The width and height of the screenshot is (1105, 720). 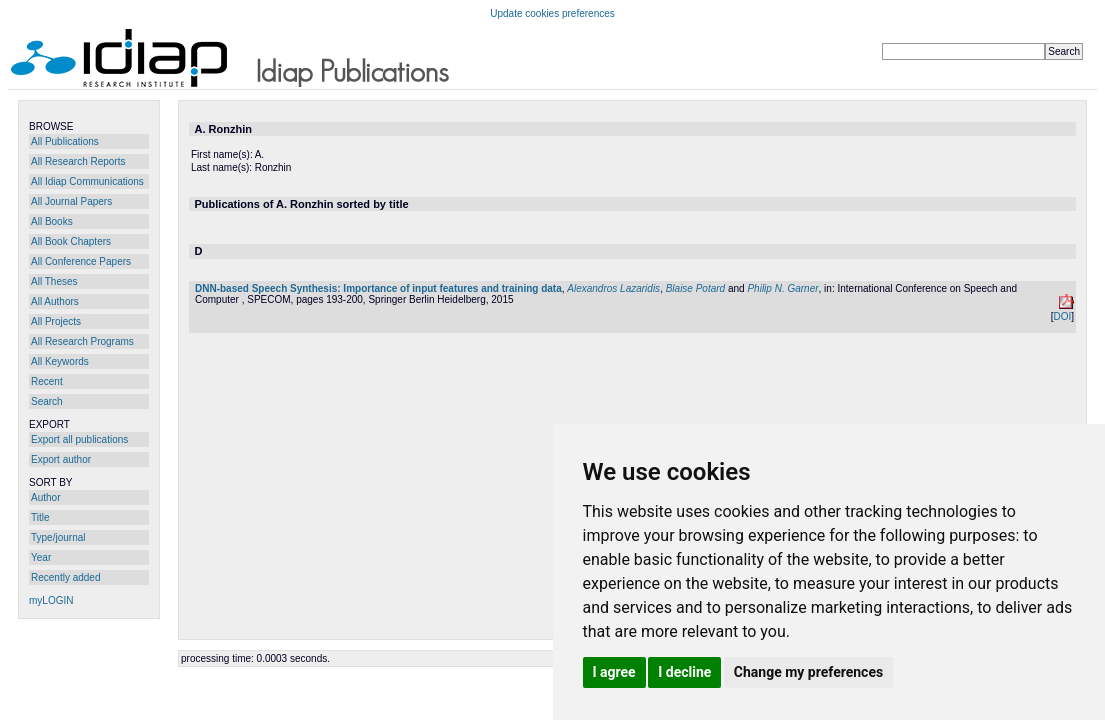 I want to click on Export author, so click(x=61, y=459).